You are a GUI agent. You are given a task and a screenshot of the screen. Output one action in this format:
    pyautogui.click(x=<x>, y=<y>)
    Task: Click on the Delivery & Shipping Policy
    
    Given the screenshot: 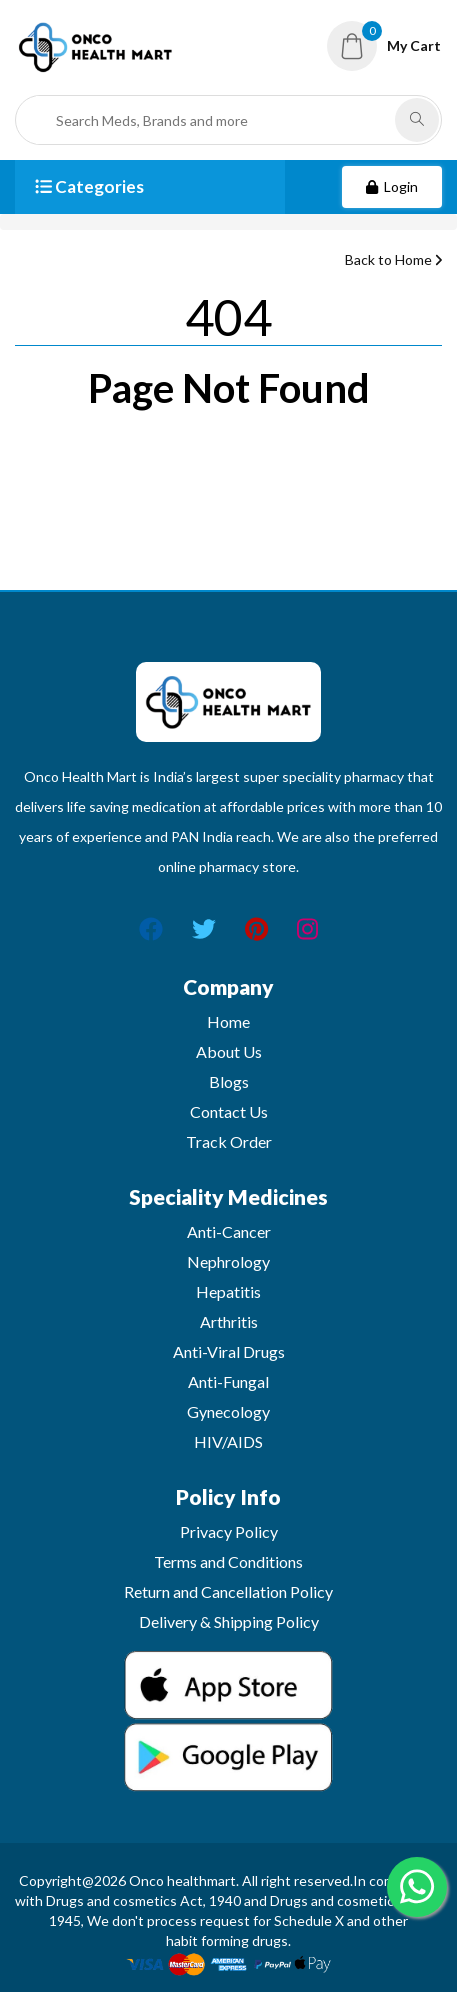 What is the action you would take?
    pyautogui.click(x=229, y=1621)
    